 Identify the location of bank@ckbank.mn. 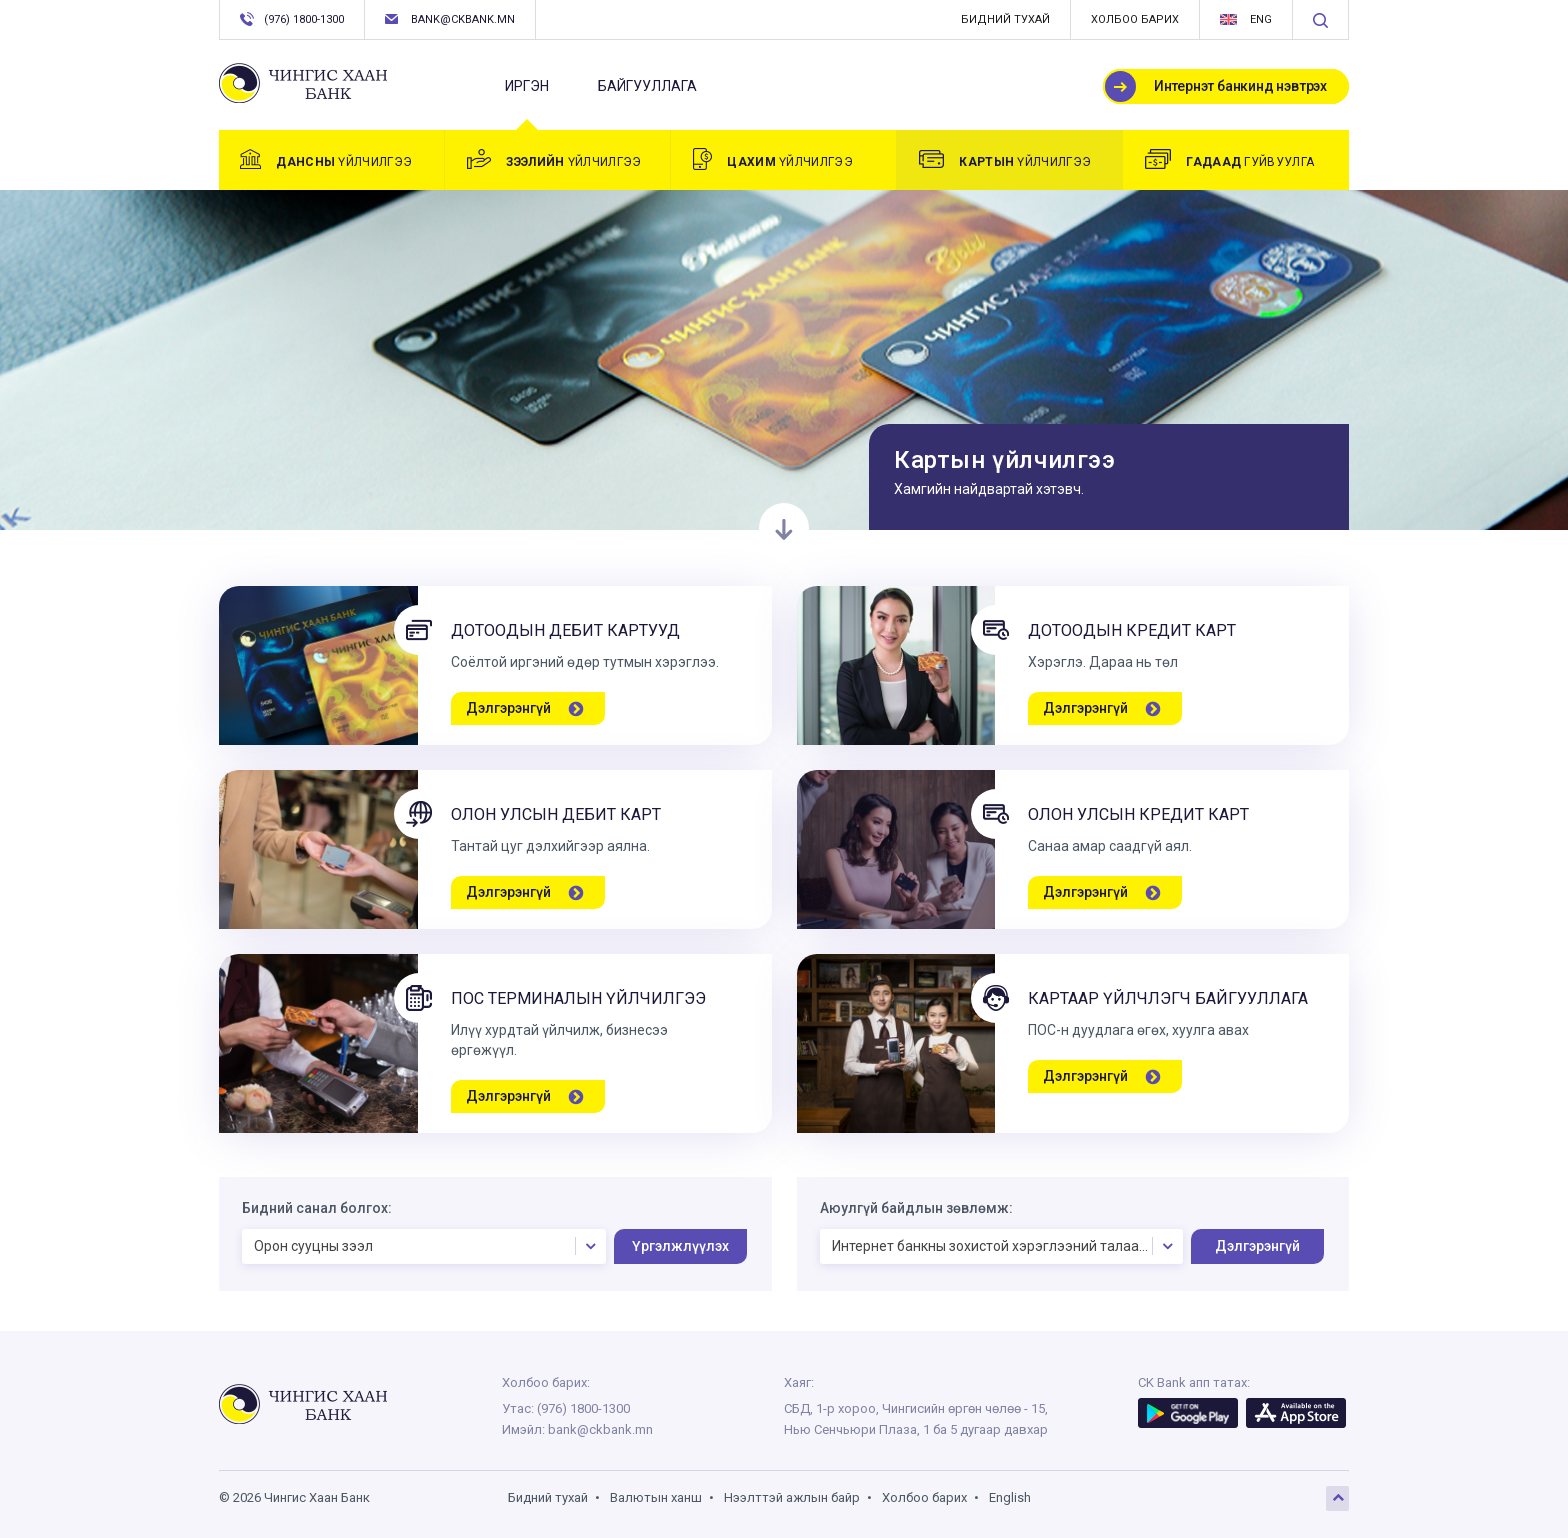
(450, 19).